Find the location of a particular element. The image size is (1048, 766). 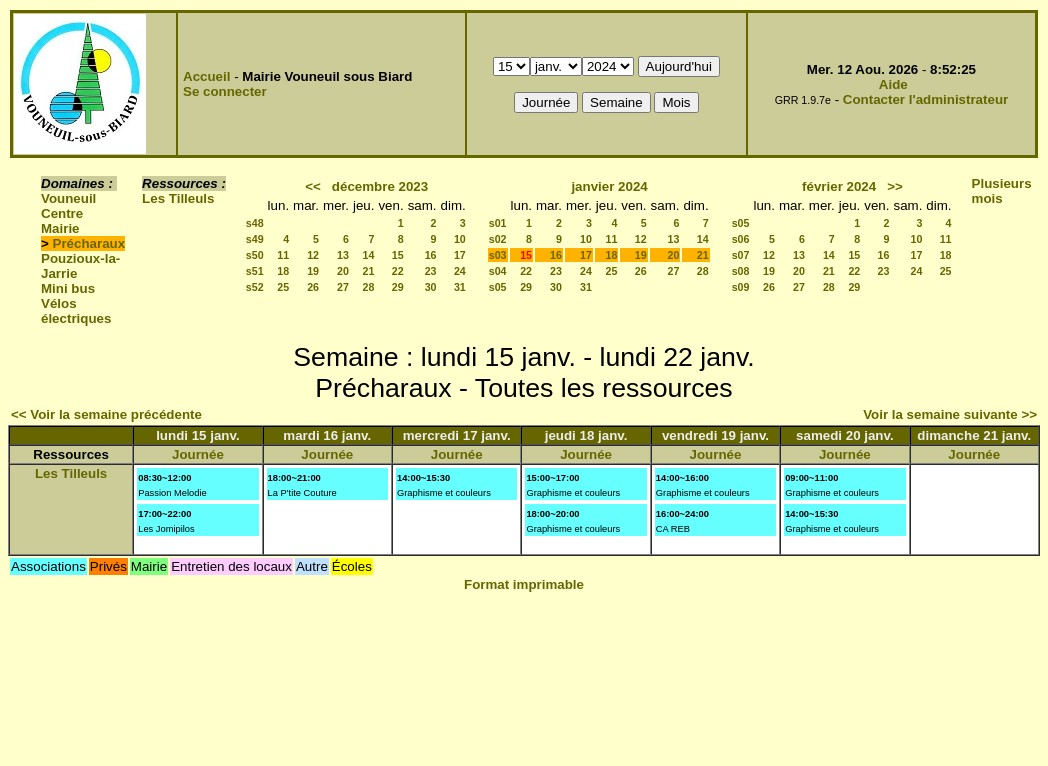

janvier 2024 is located at coordinates (609, 186).